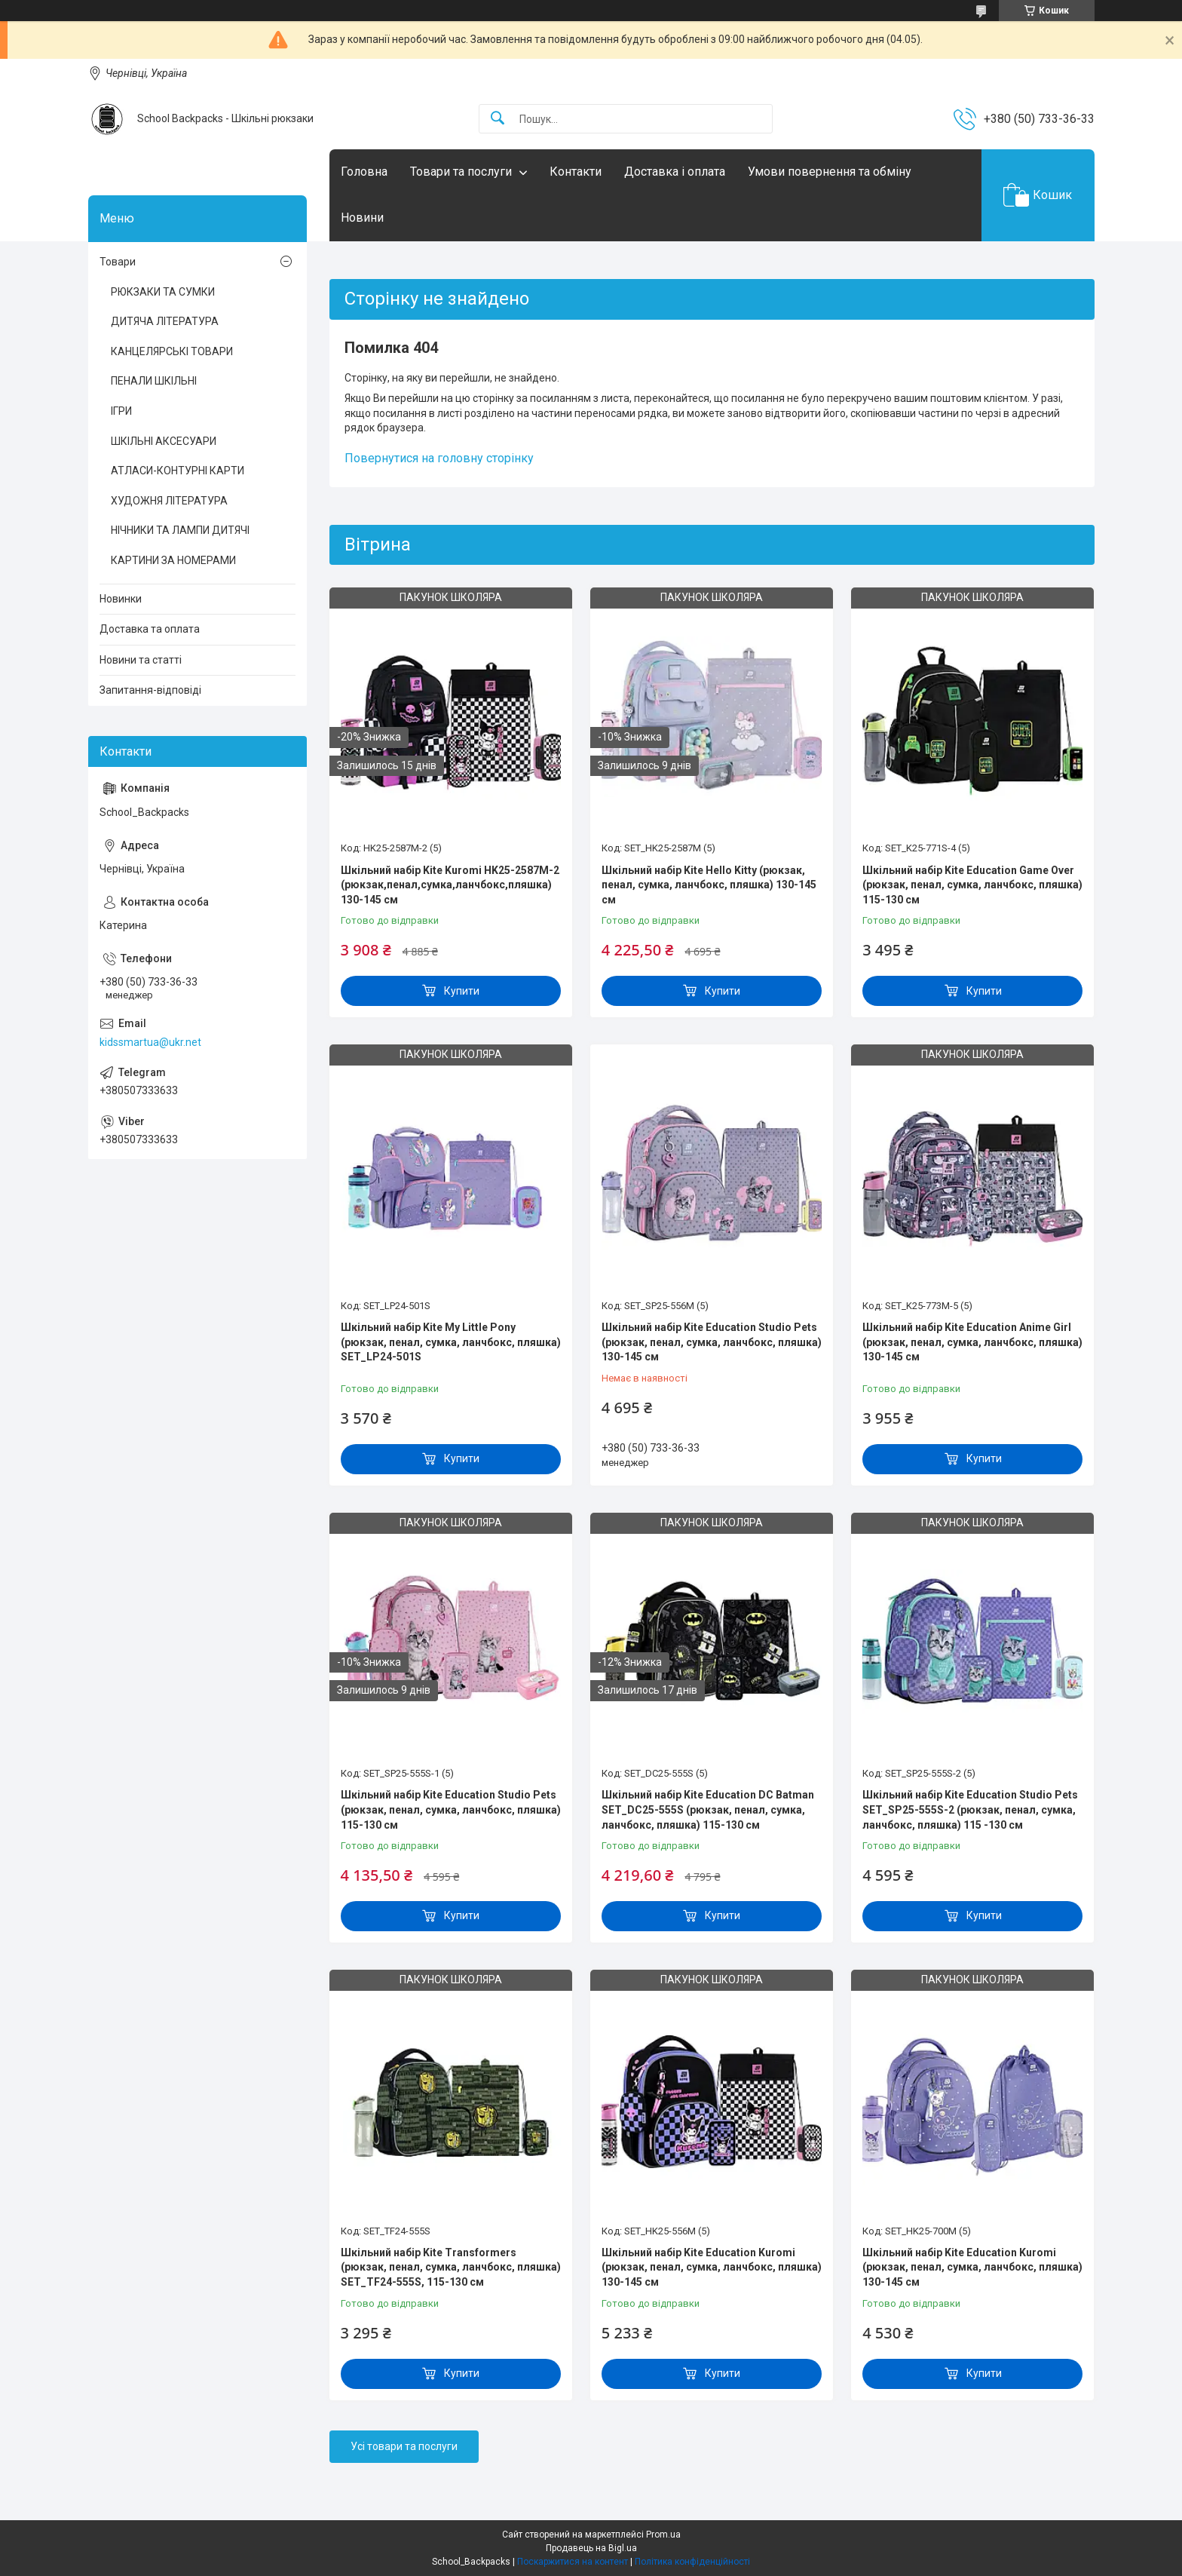 This screenshot has width=1182, height=2576. What do you see at coordinates (404, 2446) in the screenshot?
I see `Усі товари та послуги` at bounding box center [404, 2446].